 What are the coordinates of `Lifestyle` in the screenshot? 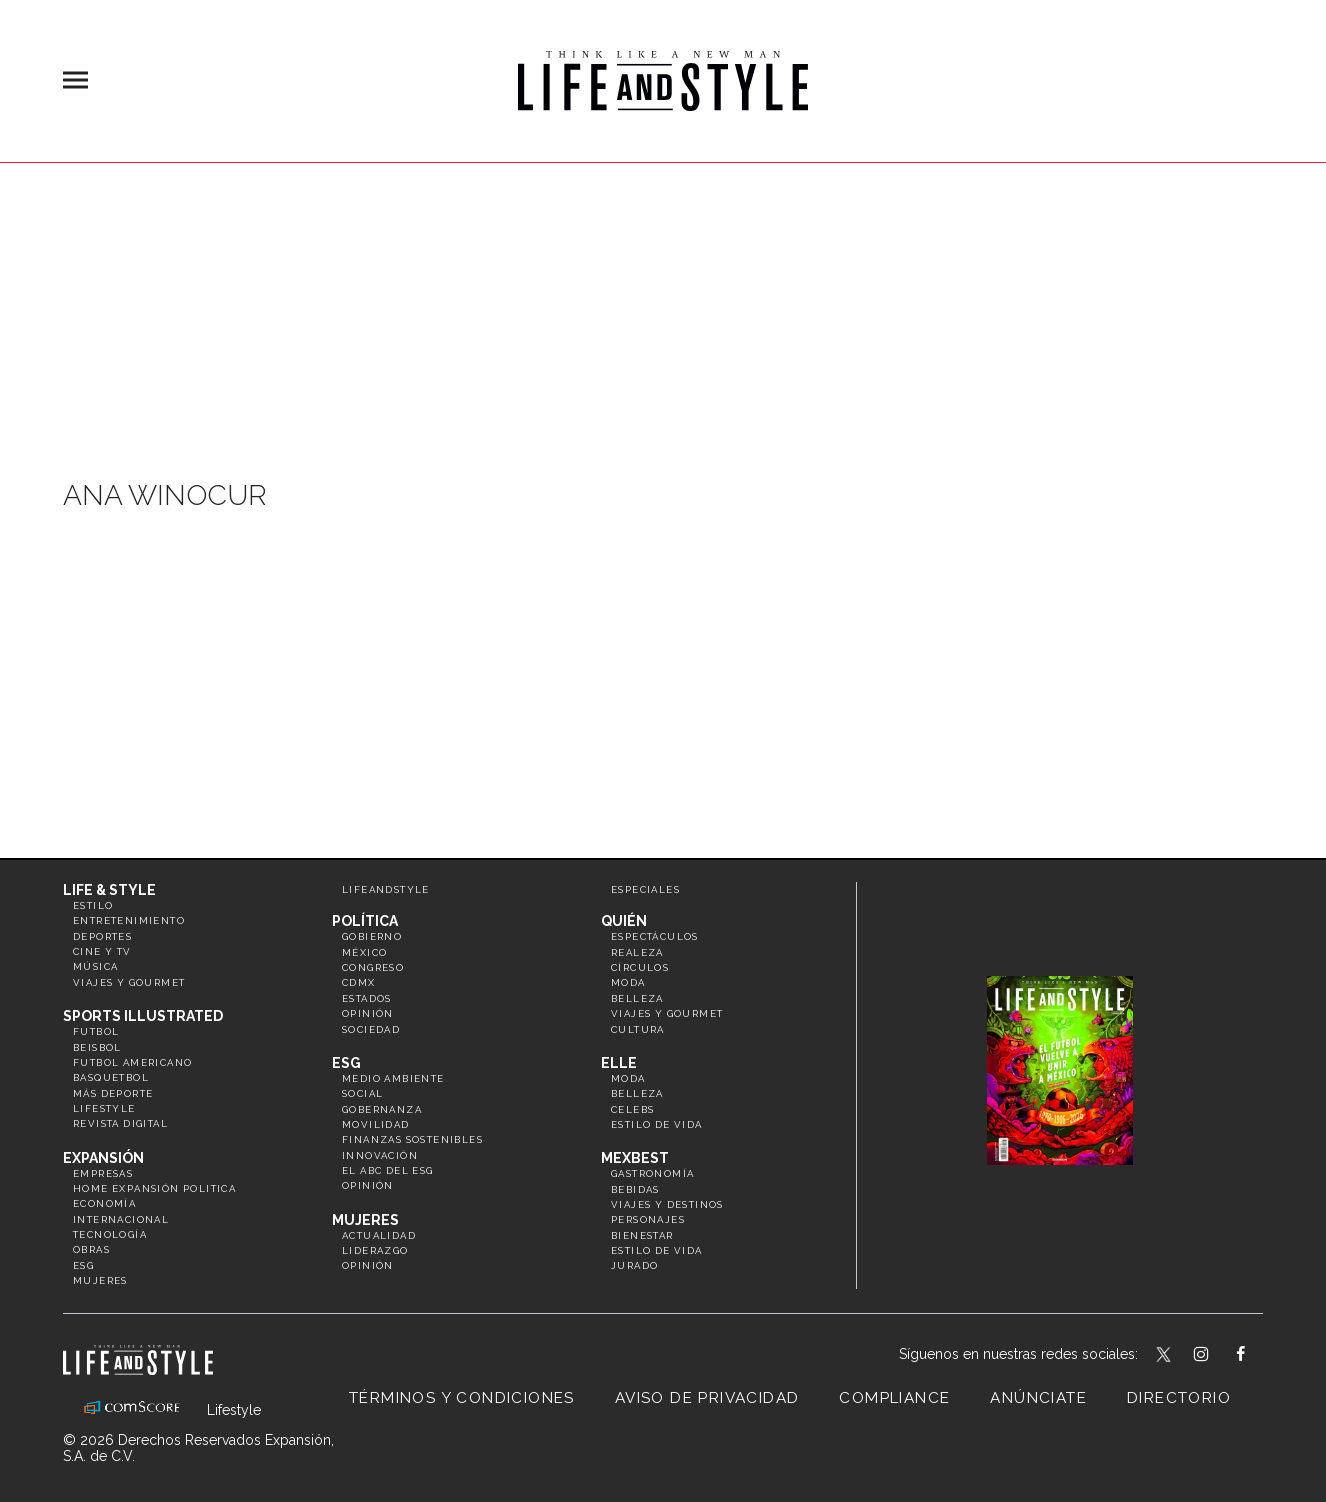 It's located at (104, 1108).